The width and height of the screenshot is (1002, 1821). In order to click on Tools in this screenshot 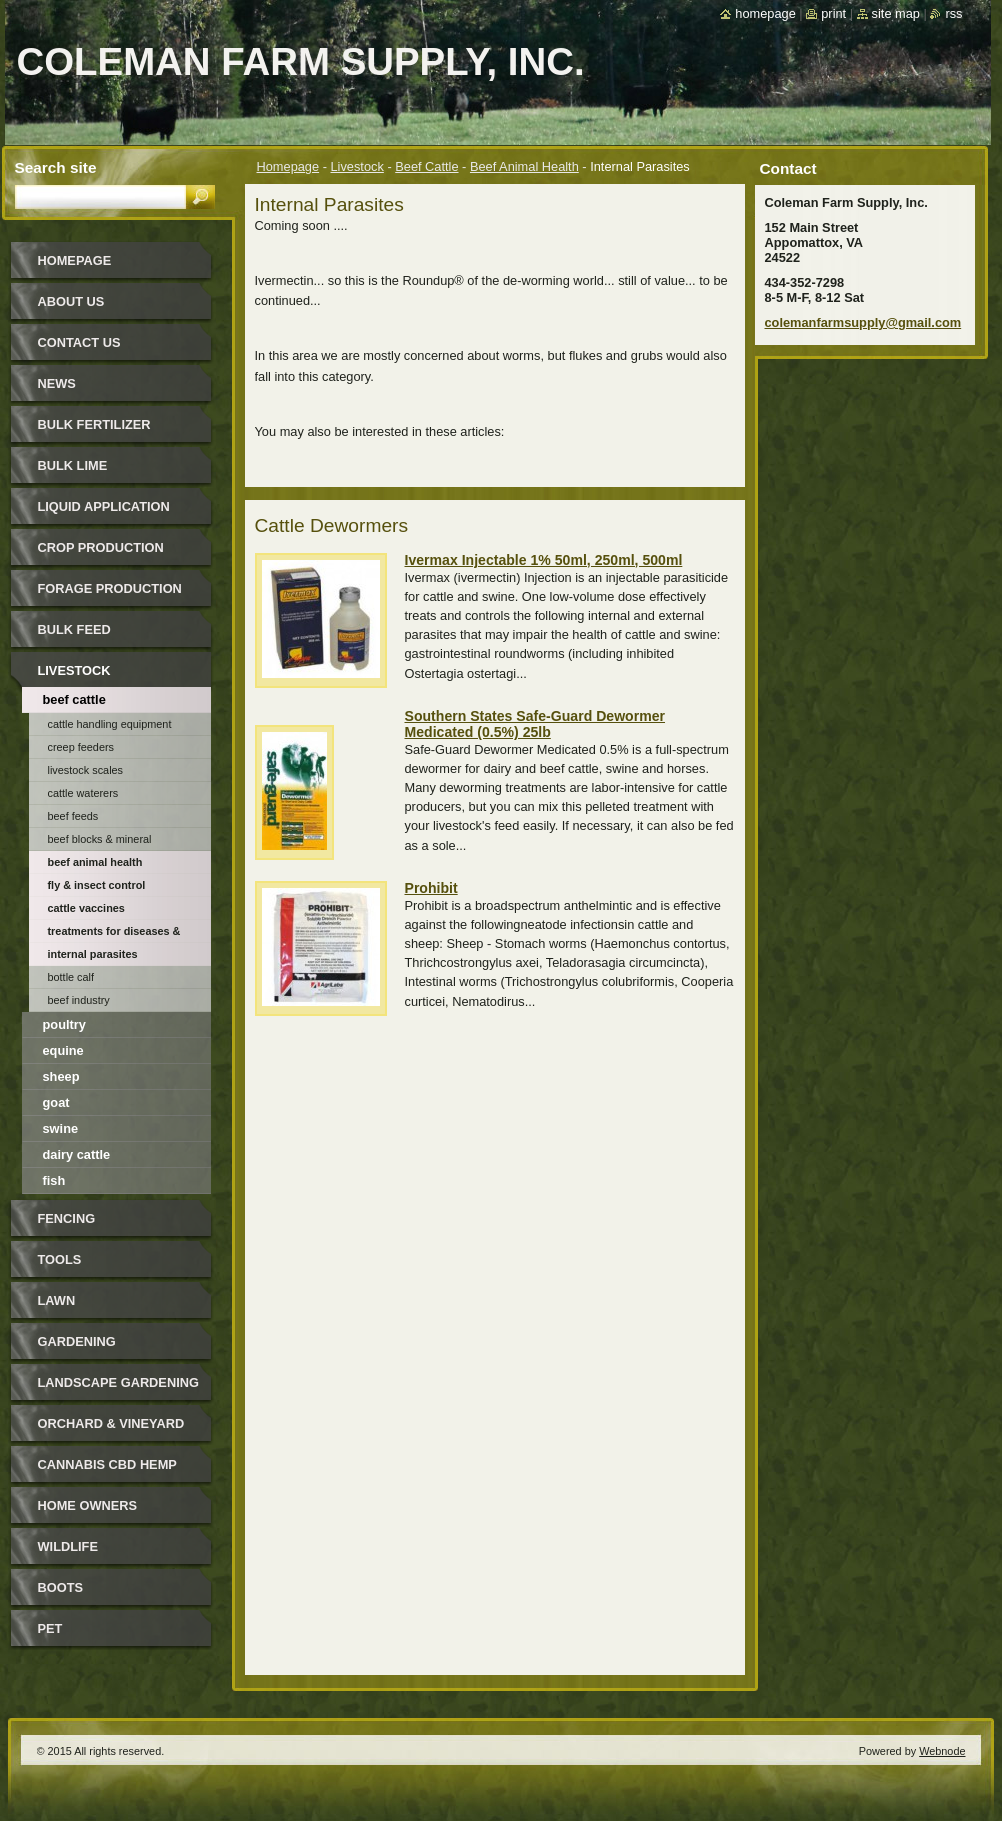, I will do `click(60, 1259)`.